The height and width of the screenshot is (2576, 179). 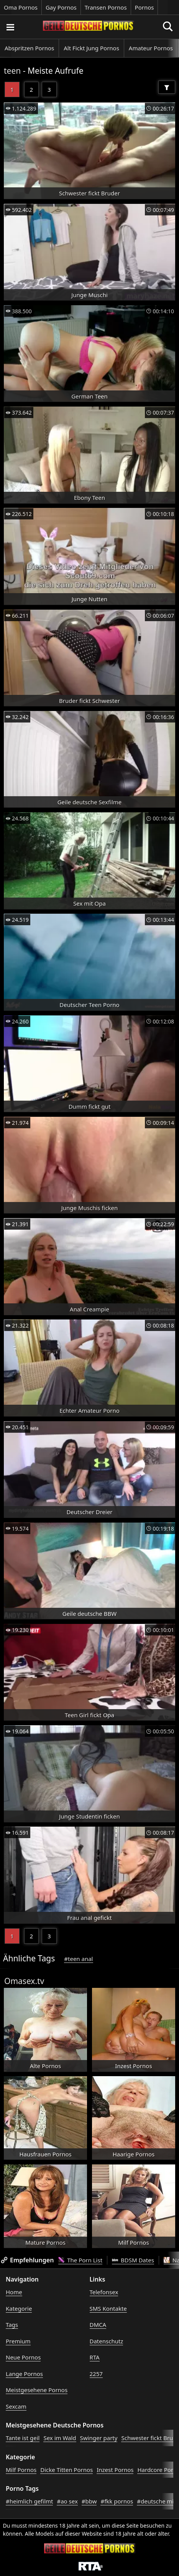 I want to click on teen, so click(x=12, y=70).